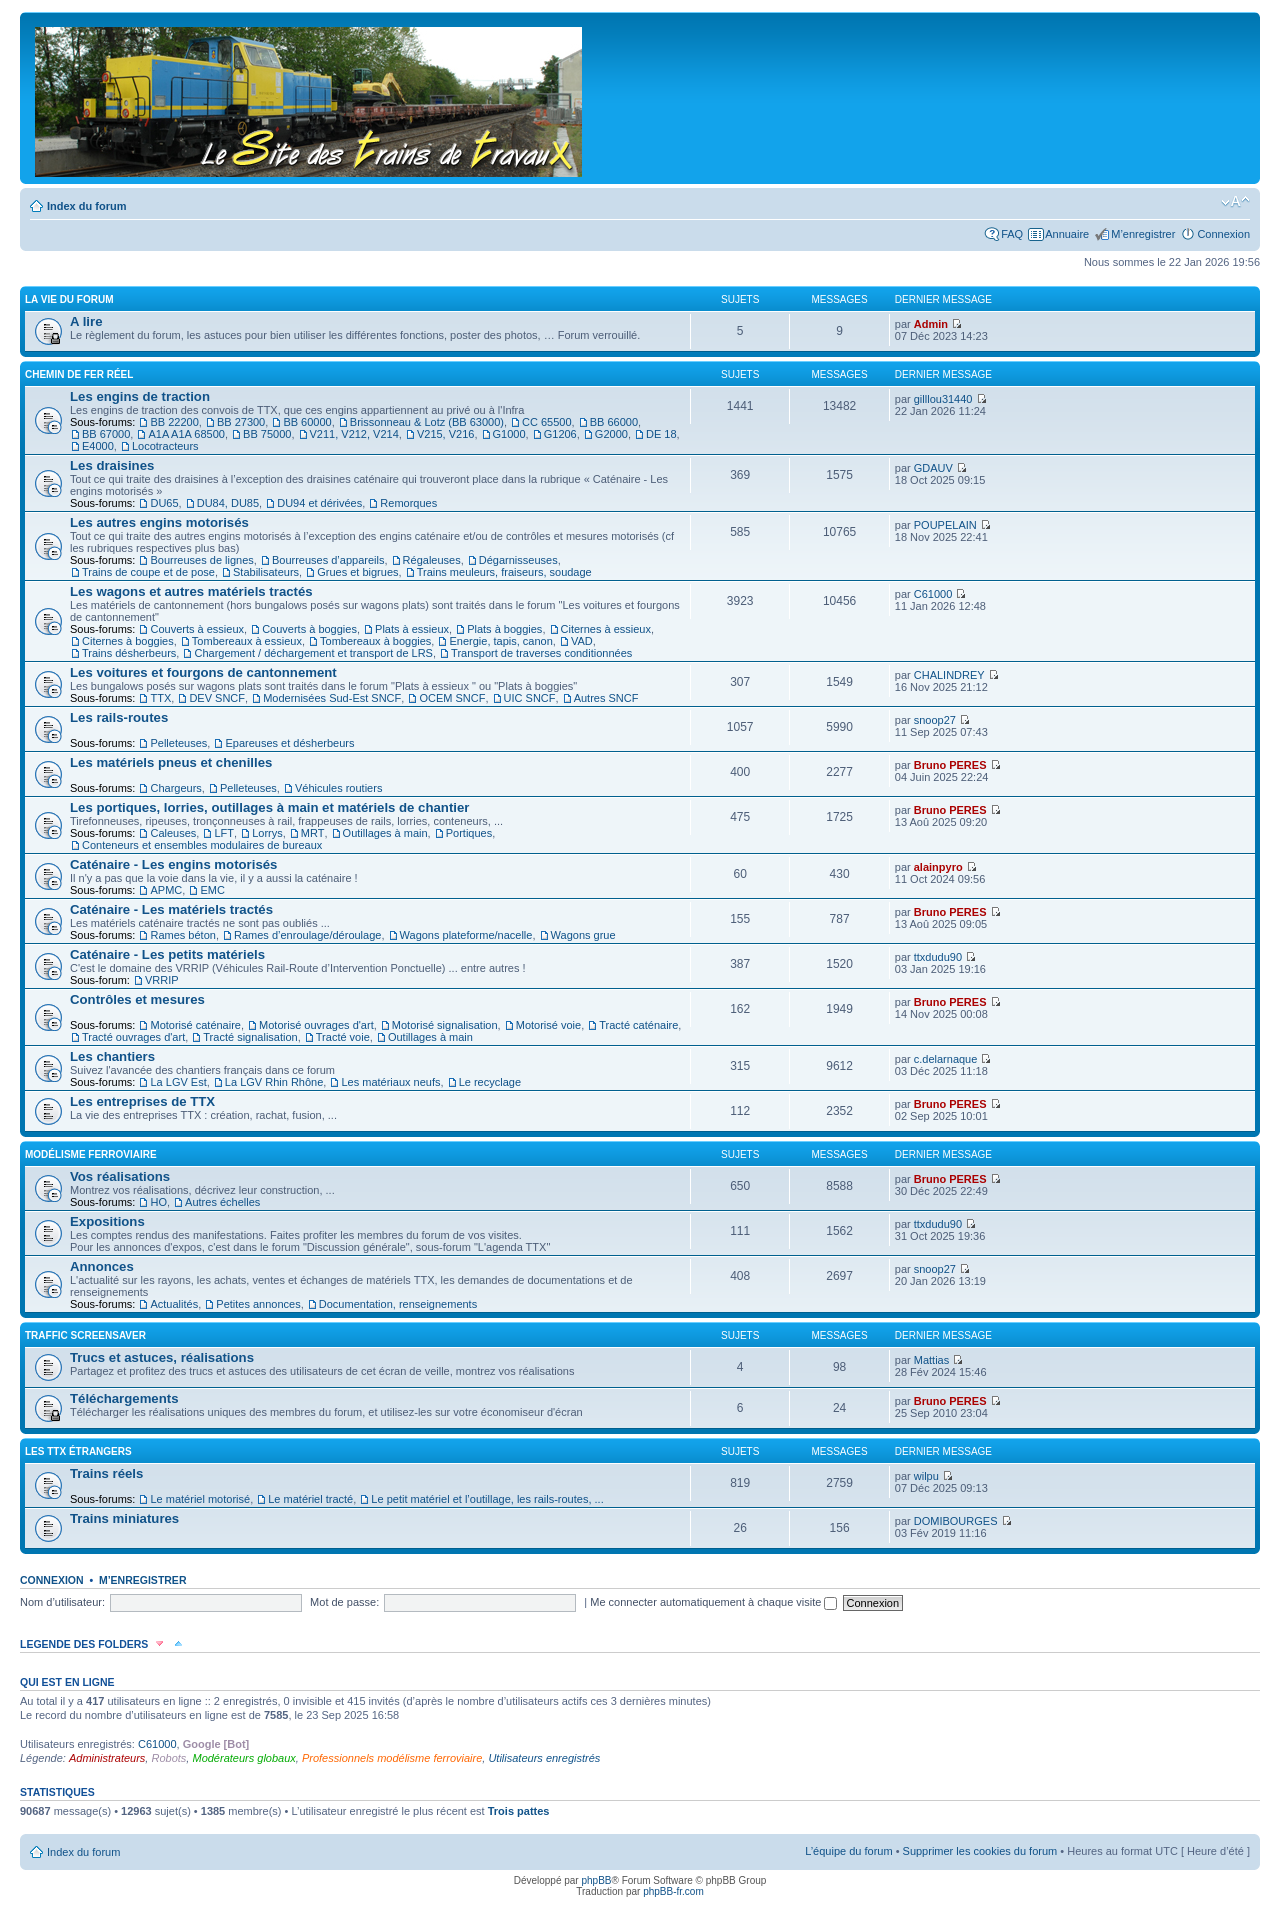  I want to click on Les engins de traction, so click(140, 396).